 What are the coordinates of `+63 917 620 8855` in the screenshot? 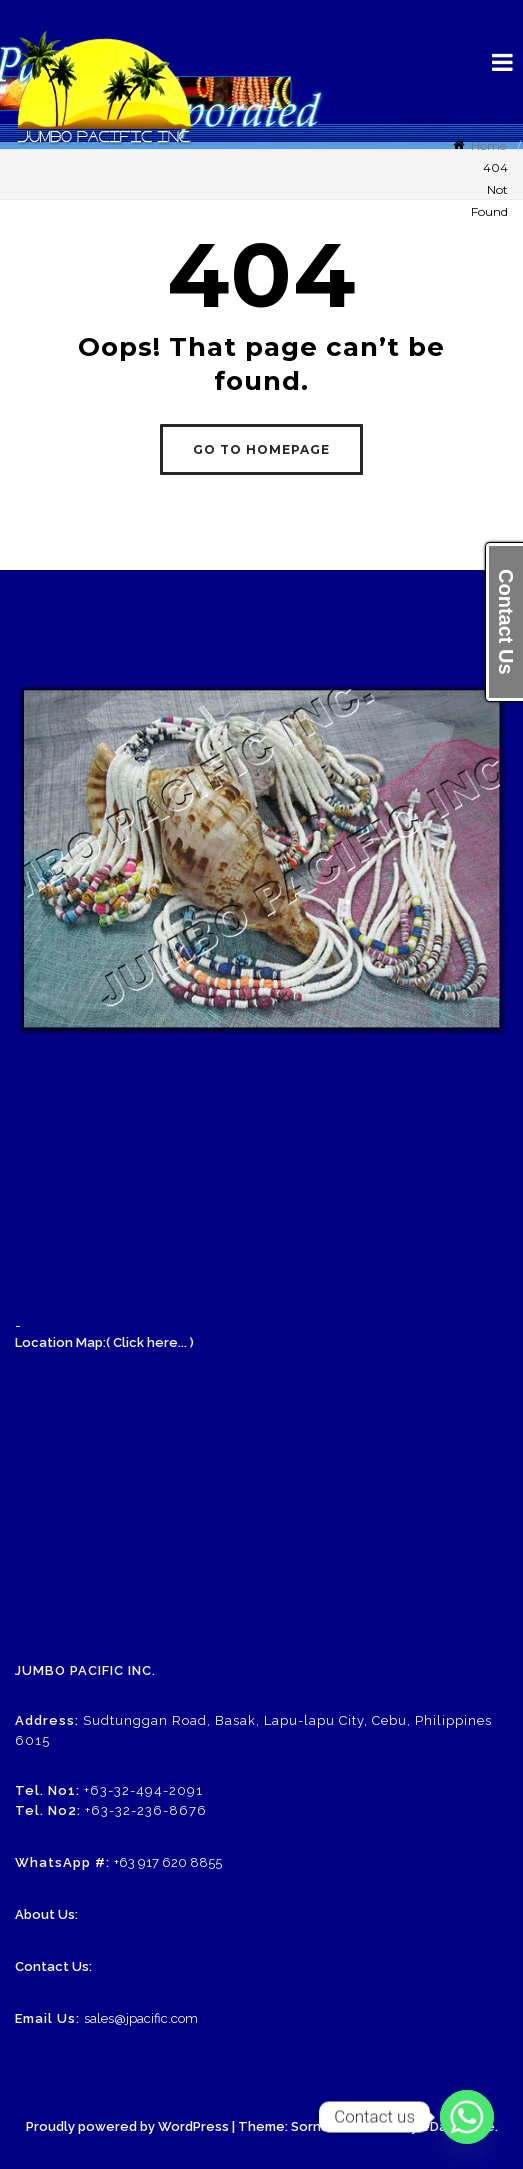 It's located at (168, 1862).